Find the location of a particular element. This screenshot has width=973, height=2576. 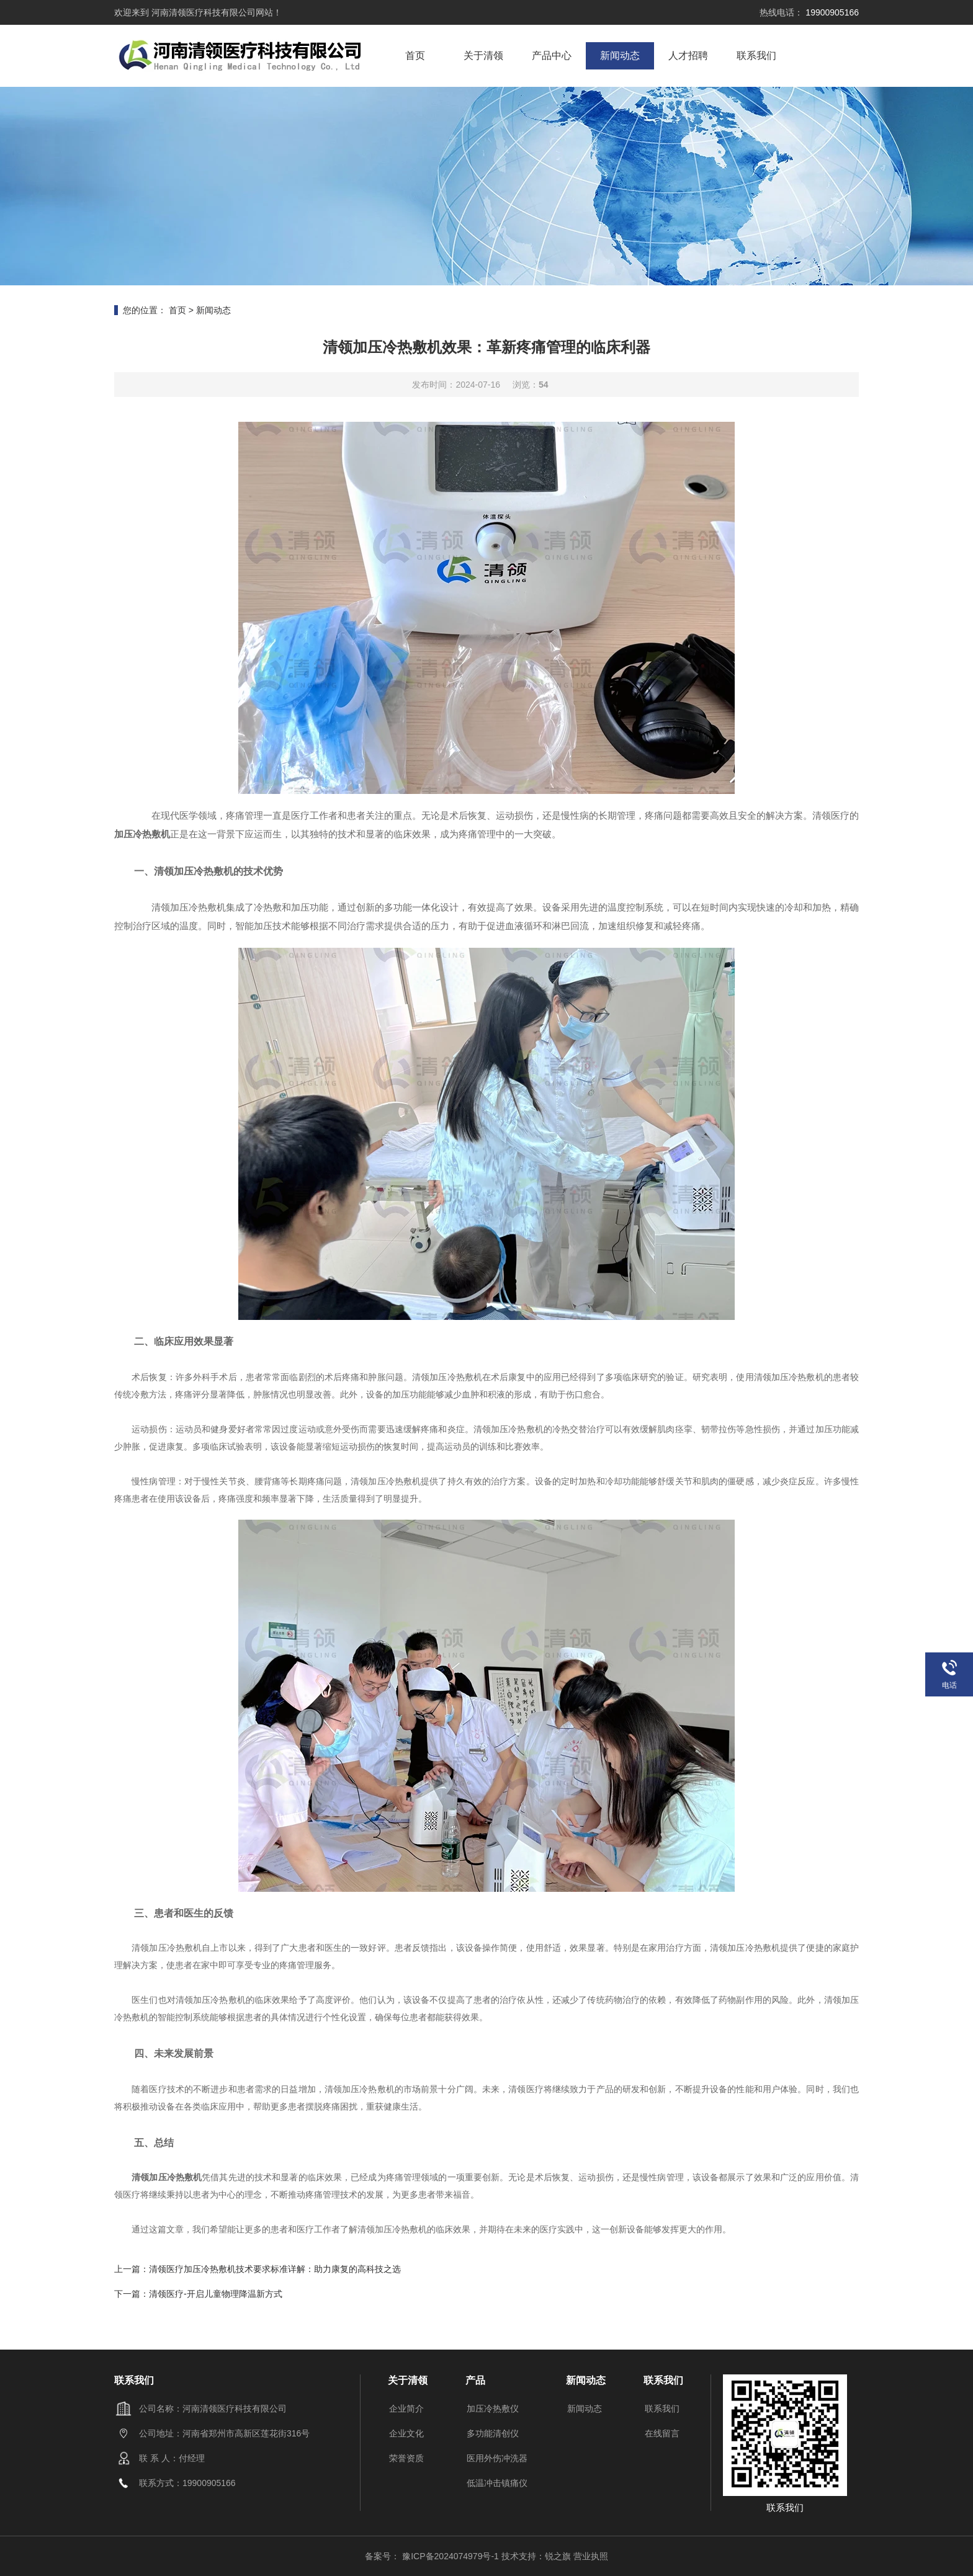

清领医疗-开启儿童物理降温新方式 is located at coordinates (215, 2294).